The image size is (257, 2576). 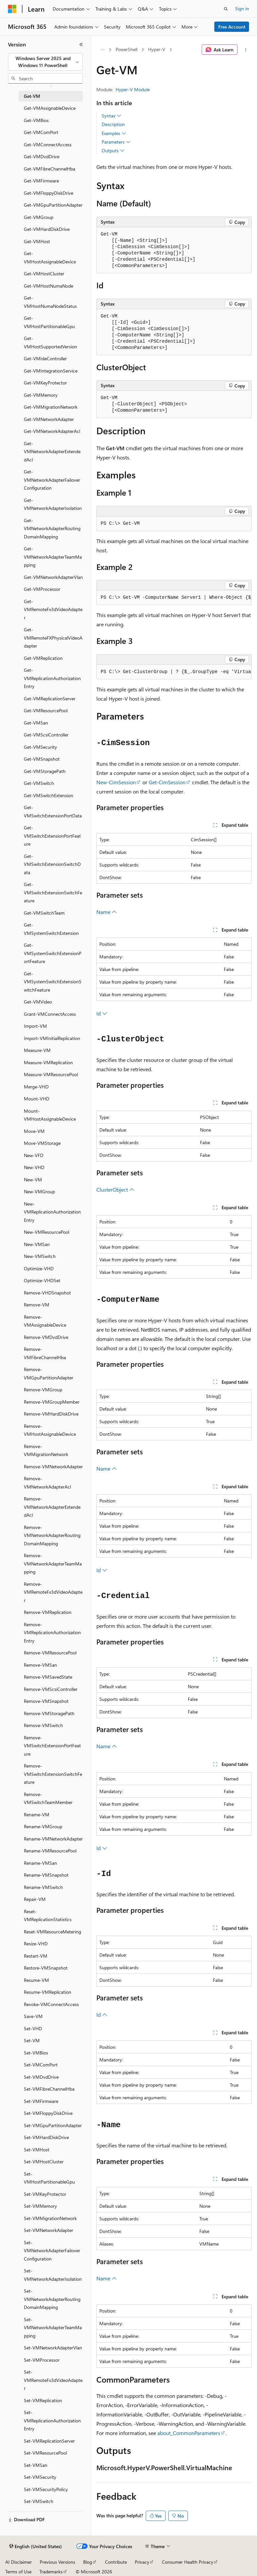 What do you see at coordinates (167, 782) in the screenshot?
I see `Get-CimSession` at bounding box center [167, 782].